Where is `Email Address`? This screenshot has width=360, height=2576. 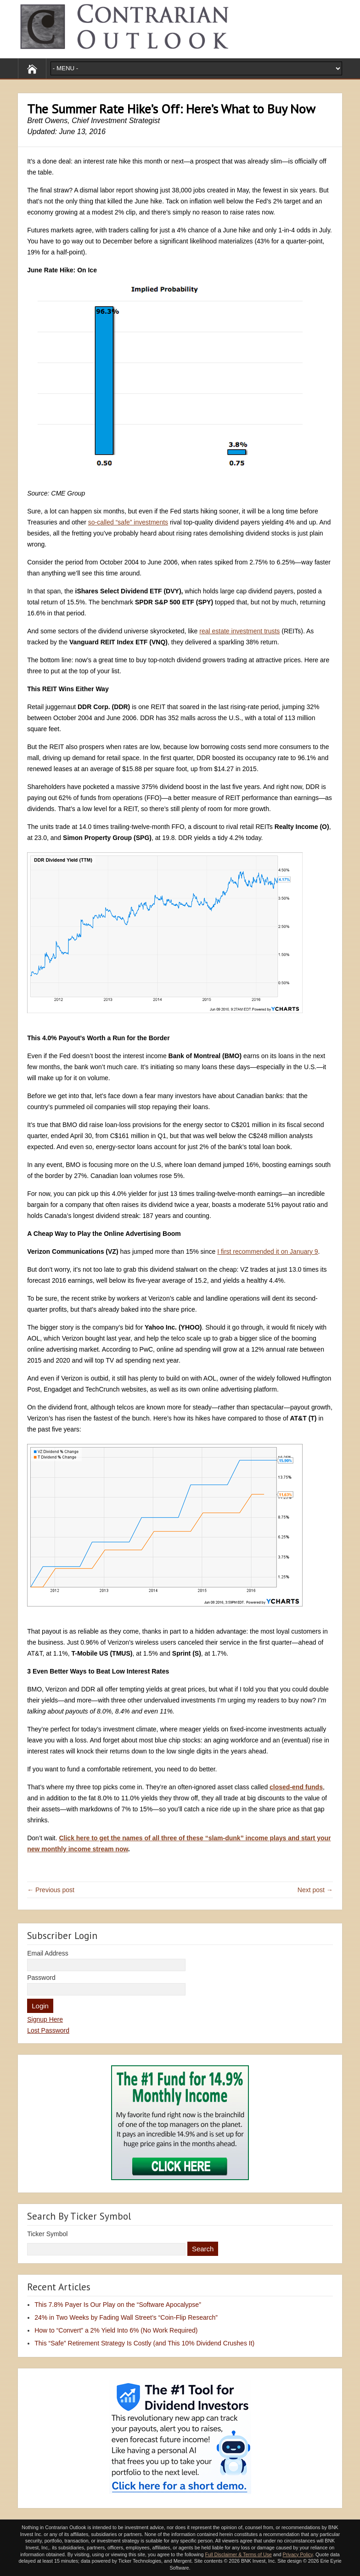
Email Address is located at coordinates (47, 1953).